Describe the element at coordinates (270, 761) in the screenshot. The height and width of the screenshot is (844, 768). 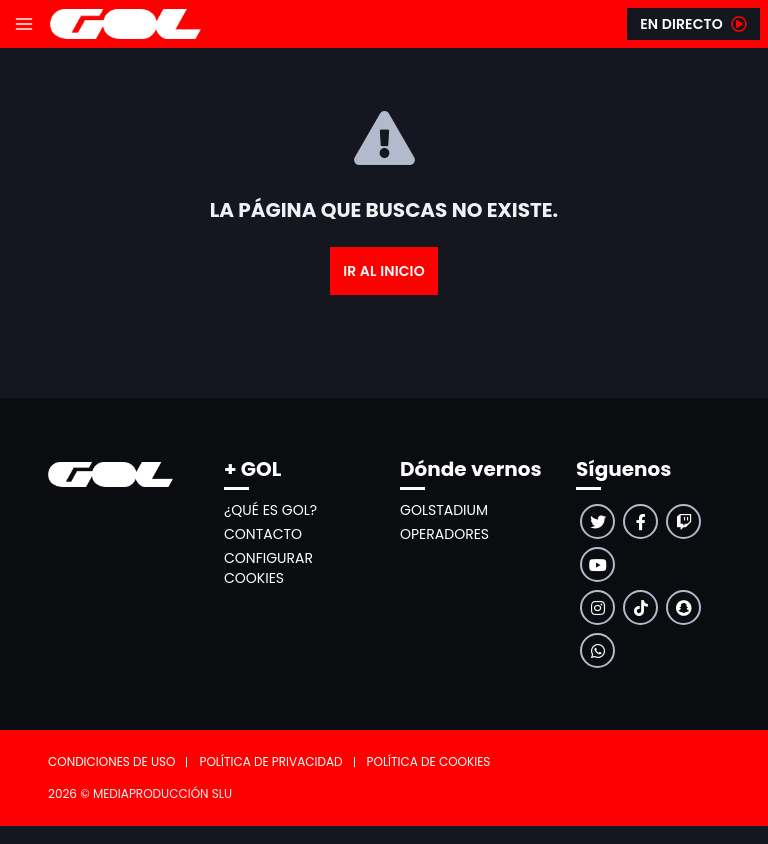
I see `Política de privacidad` at that location.